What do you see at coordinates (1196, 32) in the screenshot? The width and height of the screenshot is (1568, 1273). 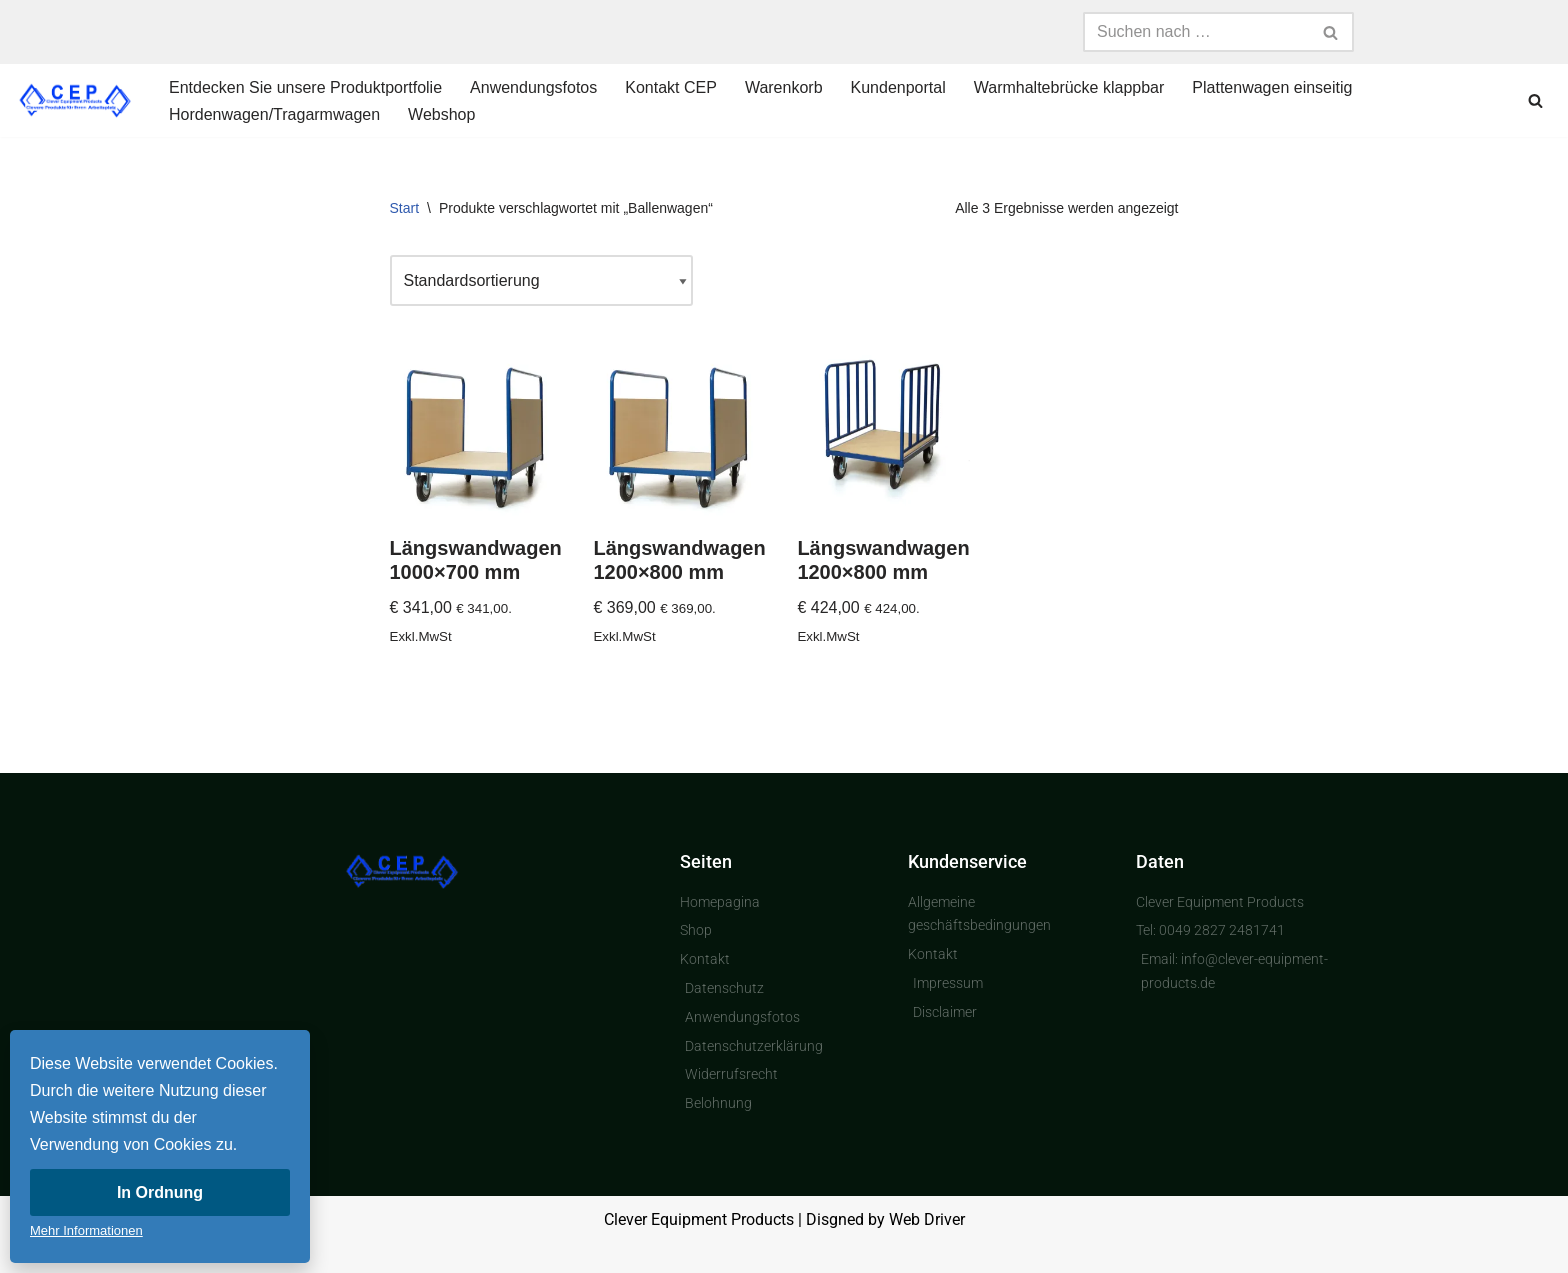 I see `[Suchen]` at bounding box center [1196, 32].